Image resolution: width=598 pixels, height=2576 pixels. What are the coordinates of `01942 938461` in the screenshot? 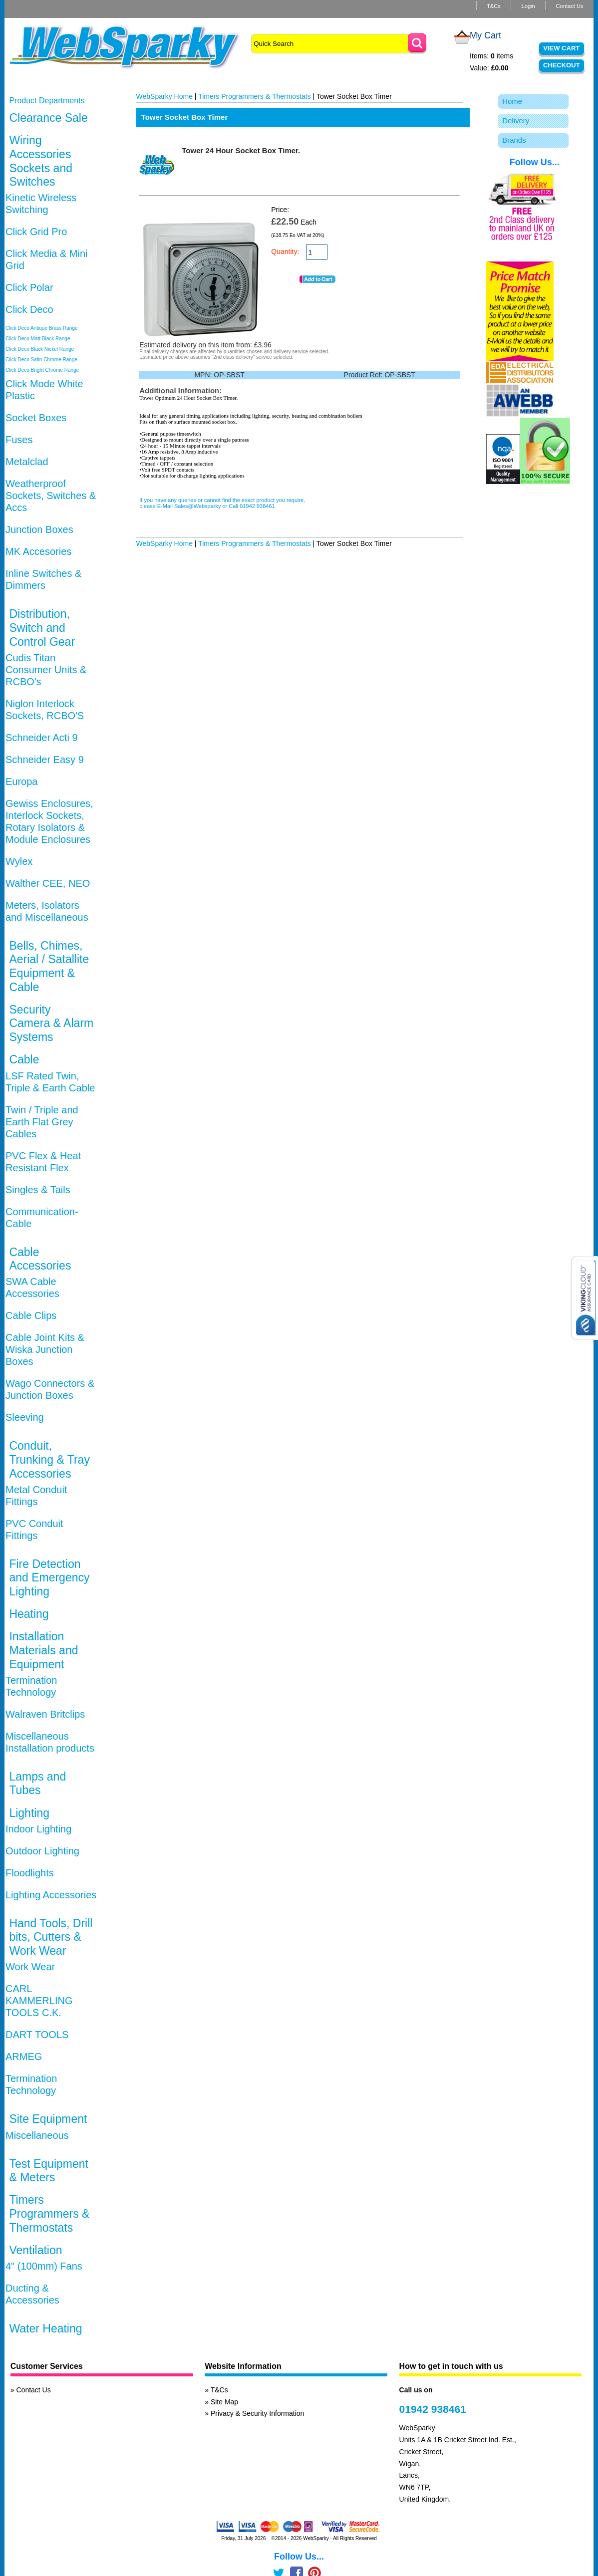 It's located at (432, 2409).